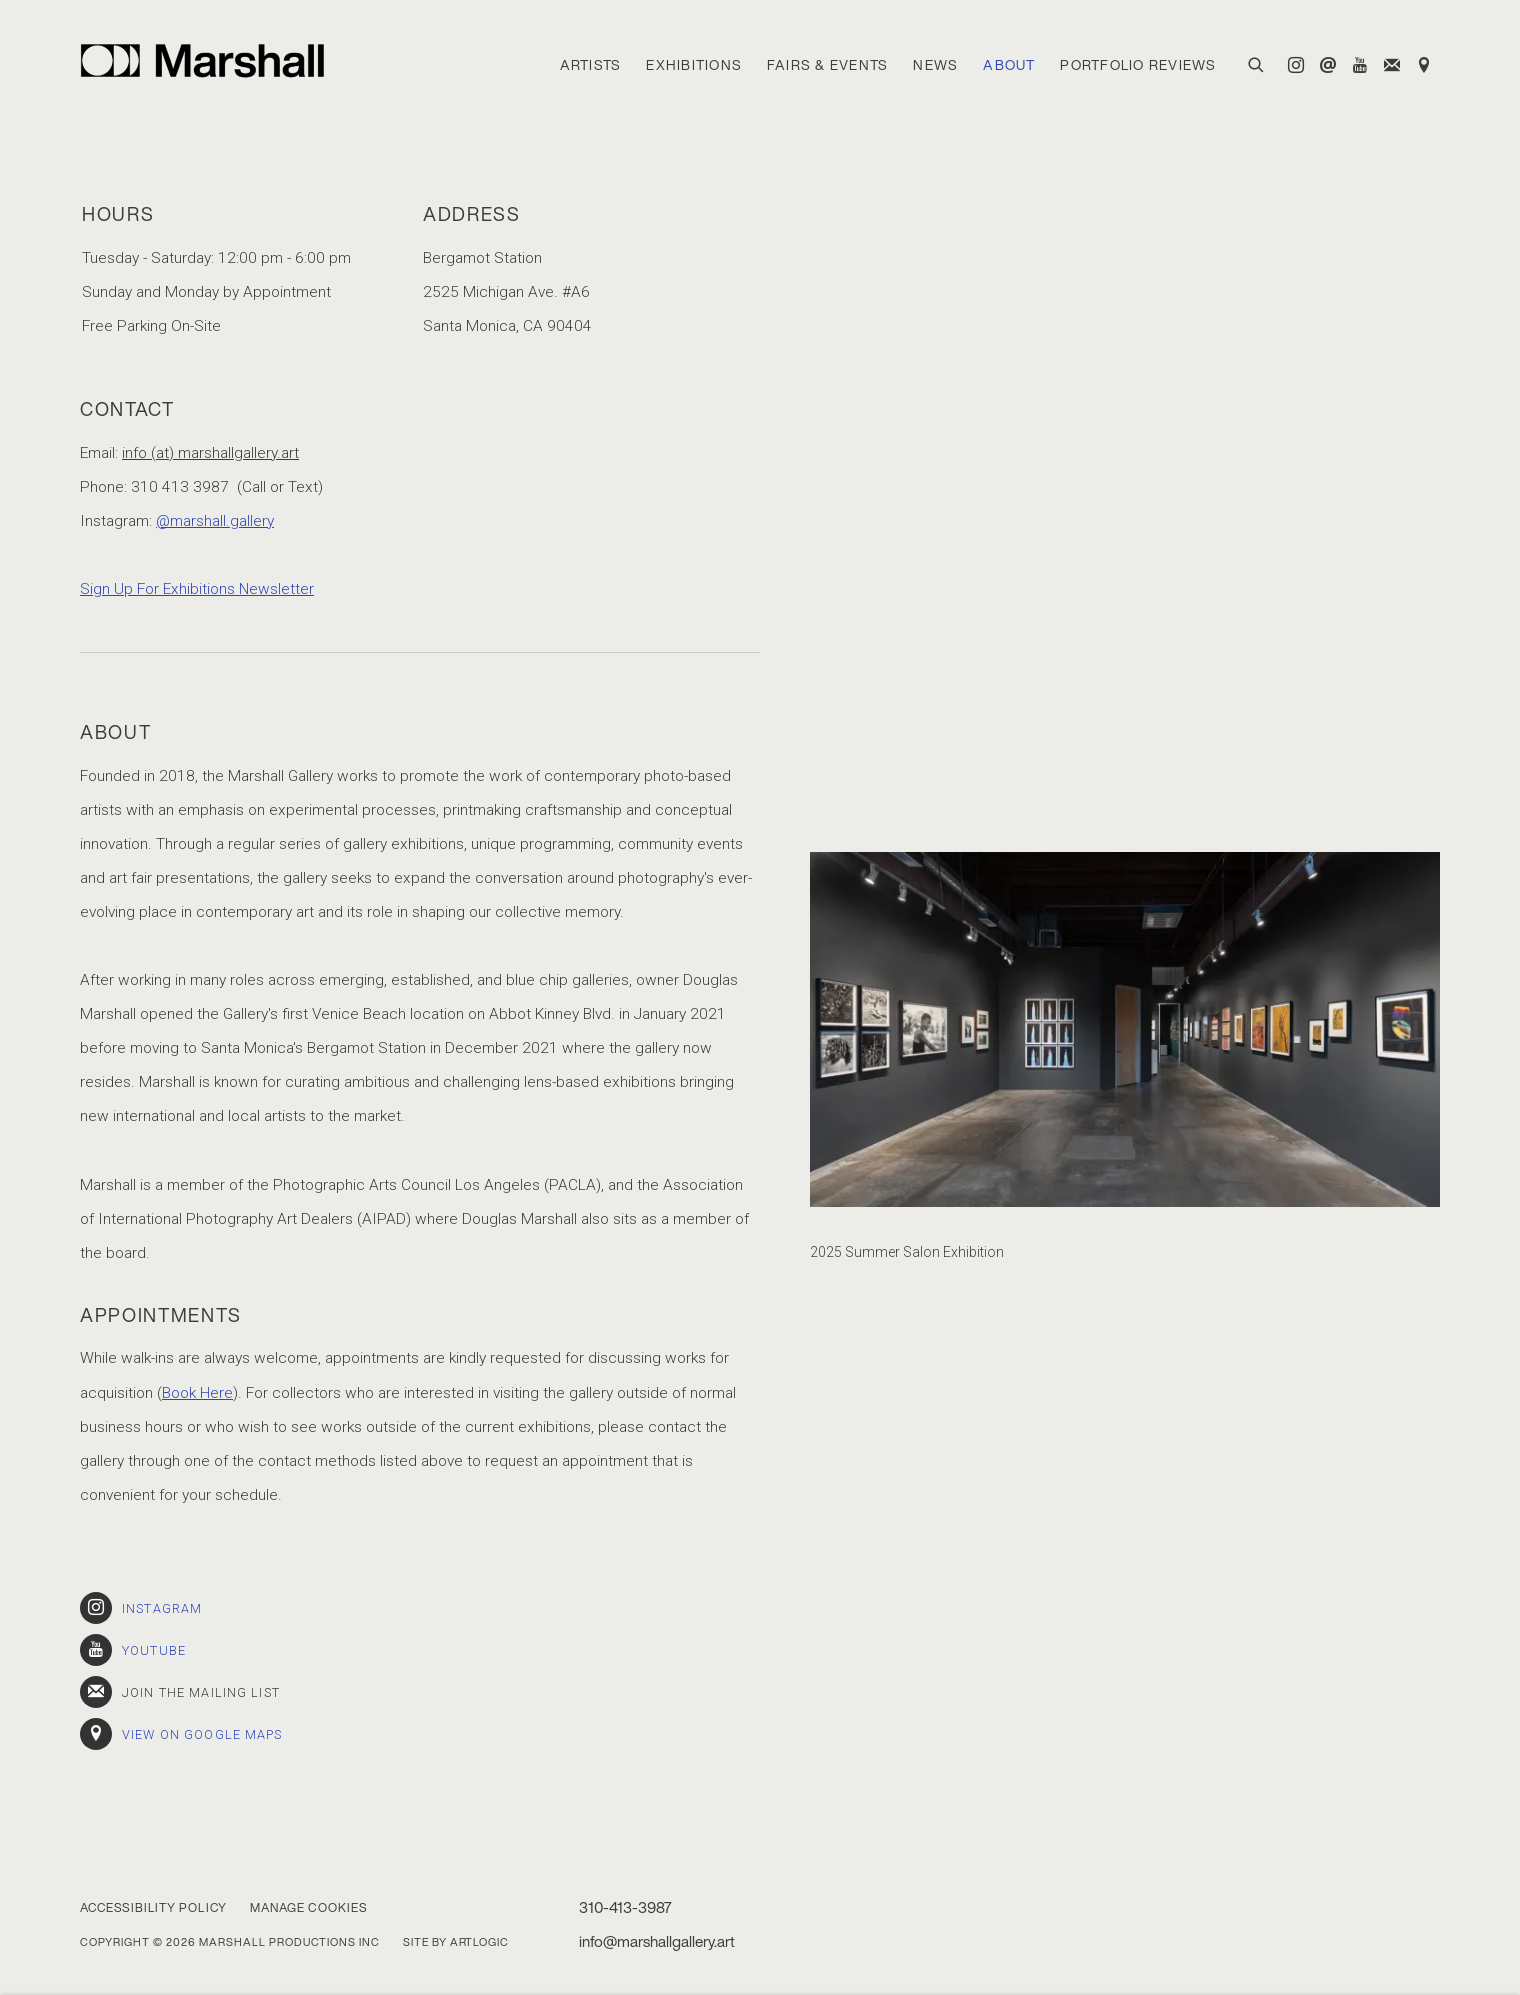  I want to click on Instagram [Instagram (Link goes to a different website and opens in a new window).], so click(141, 1608).